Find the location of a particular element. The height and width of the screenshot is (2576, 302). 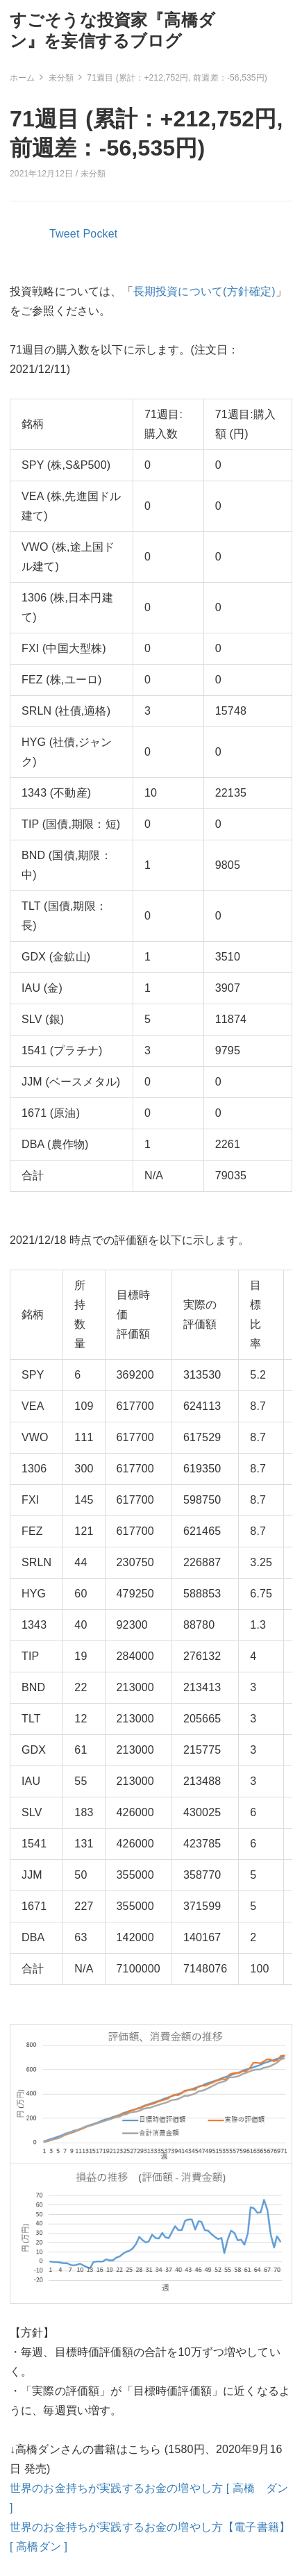

Pocket is located at coordinates (100, 234).